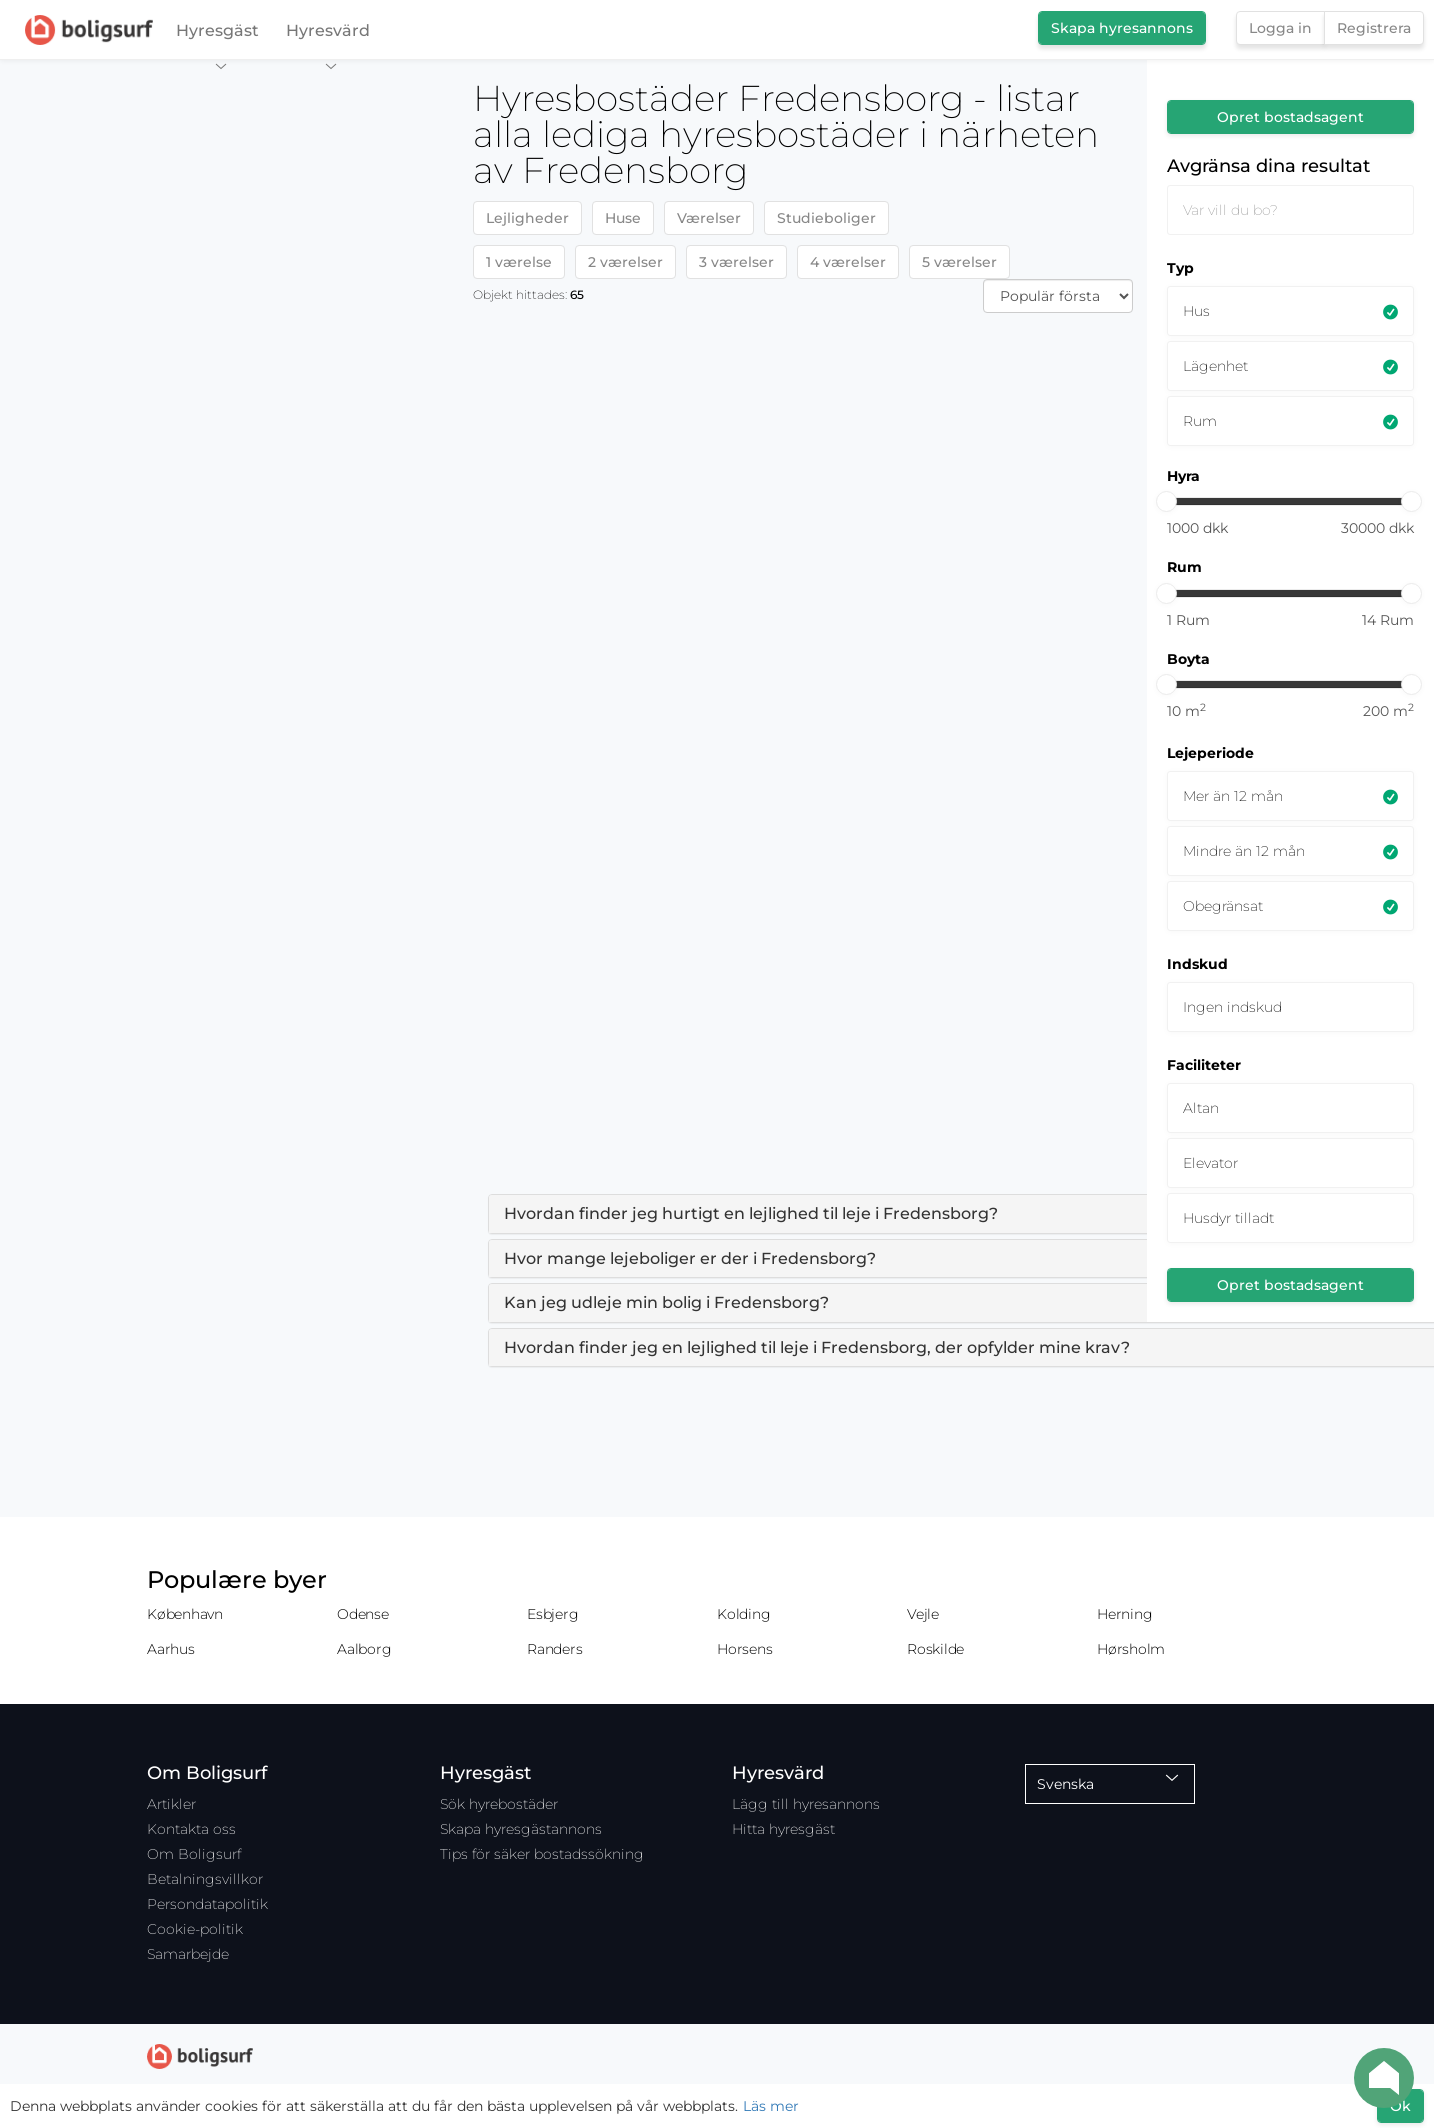  What do you see at coordinates (171, 1804) in the screenshot?
I see `Artikler` at bounding box center [171, 1804].